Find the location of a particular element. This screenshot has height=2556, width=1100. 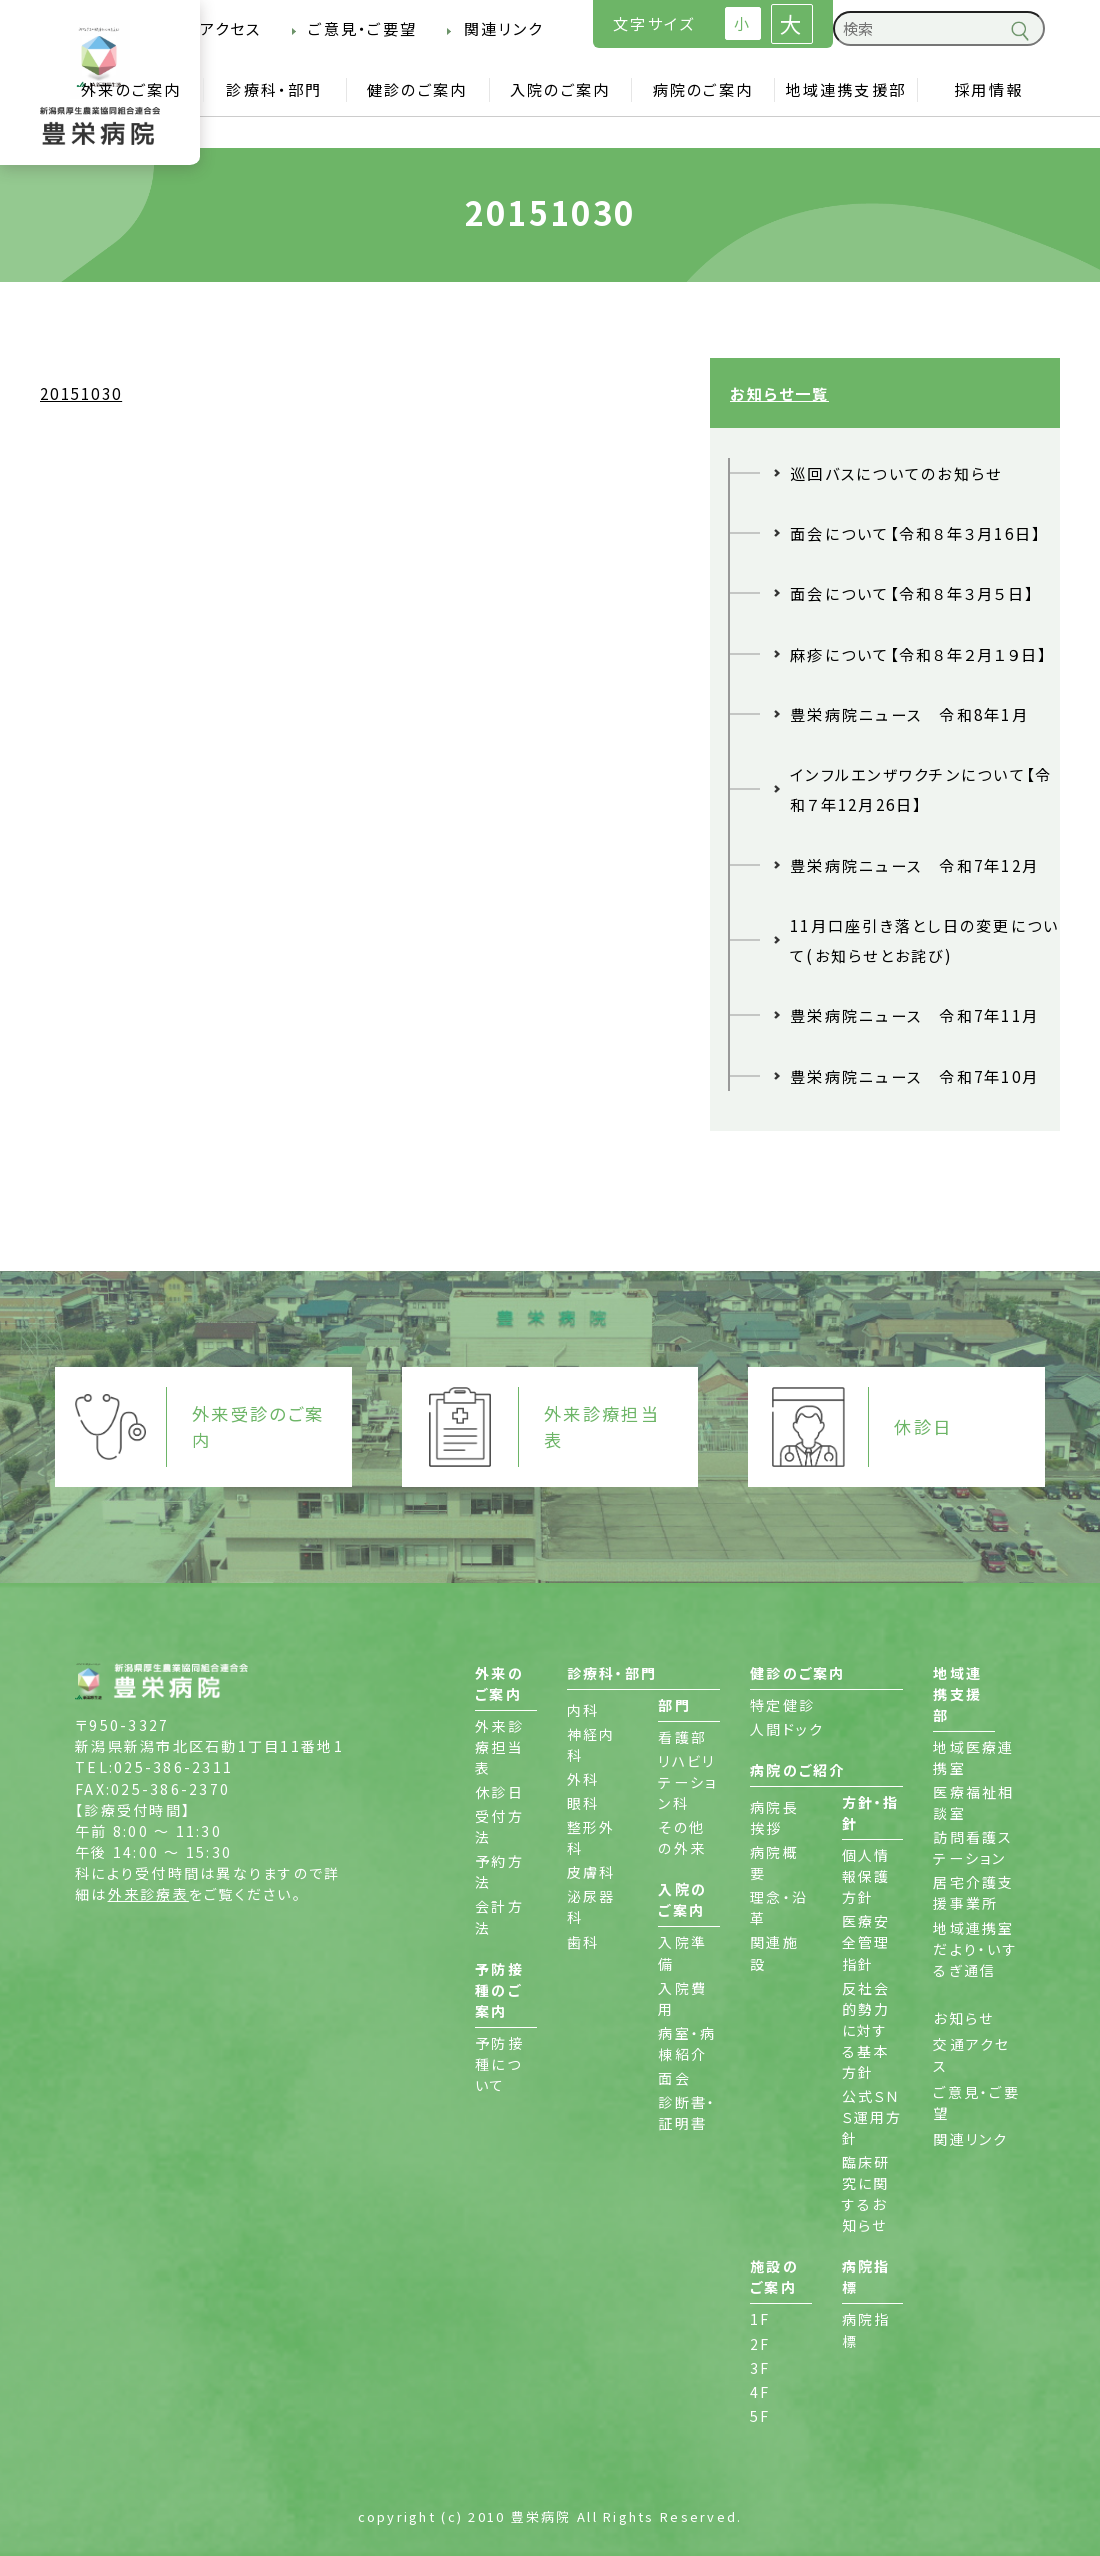

3F is located at coordinates (760, 2368).